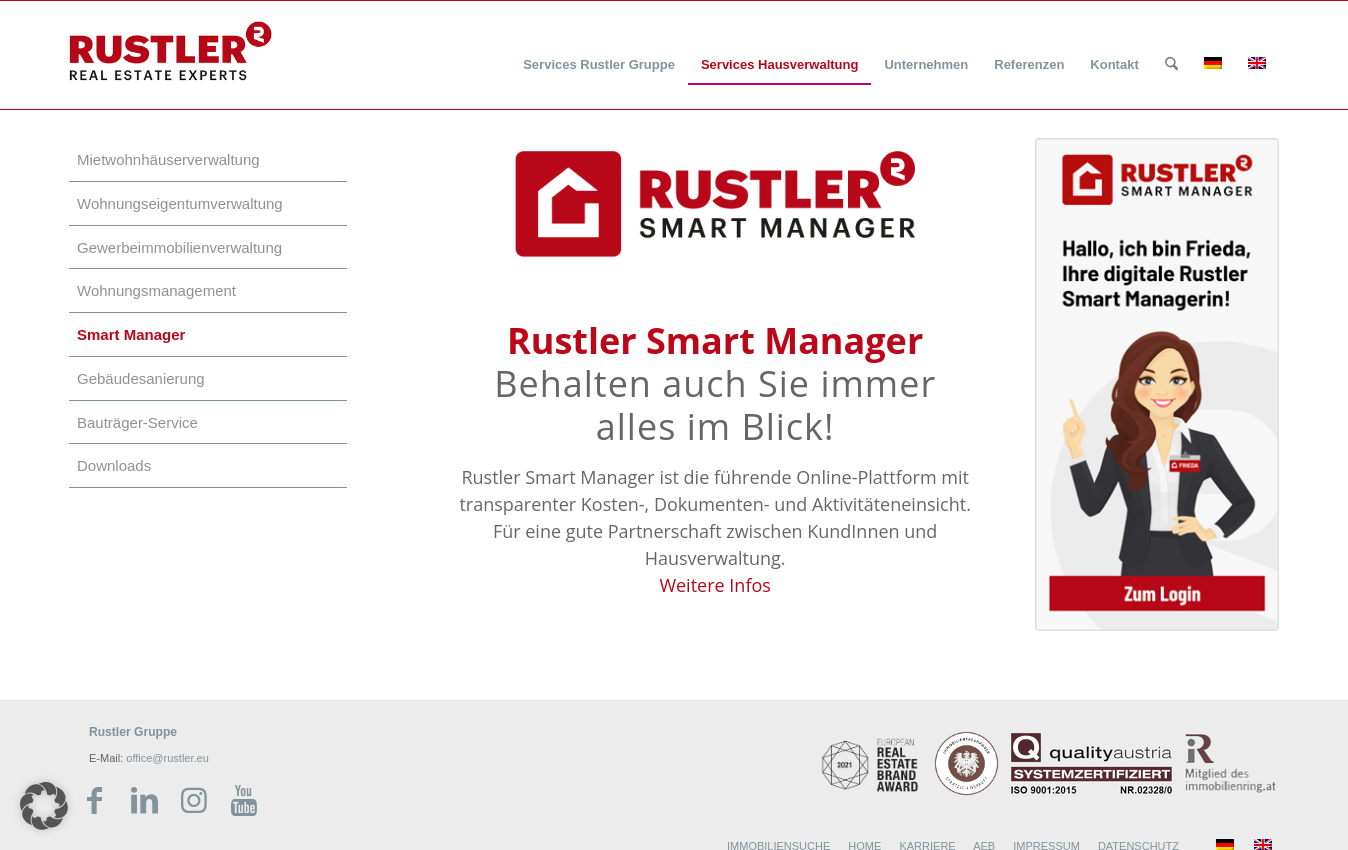  I want to click on office@rustler.eu, so click(167, 758).